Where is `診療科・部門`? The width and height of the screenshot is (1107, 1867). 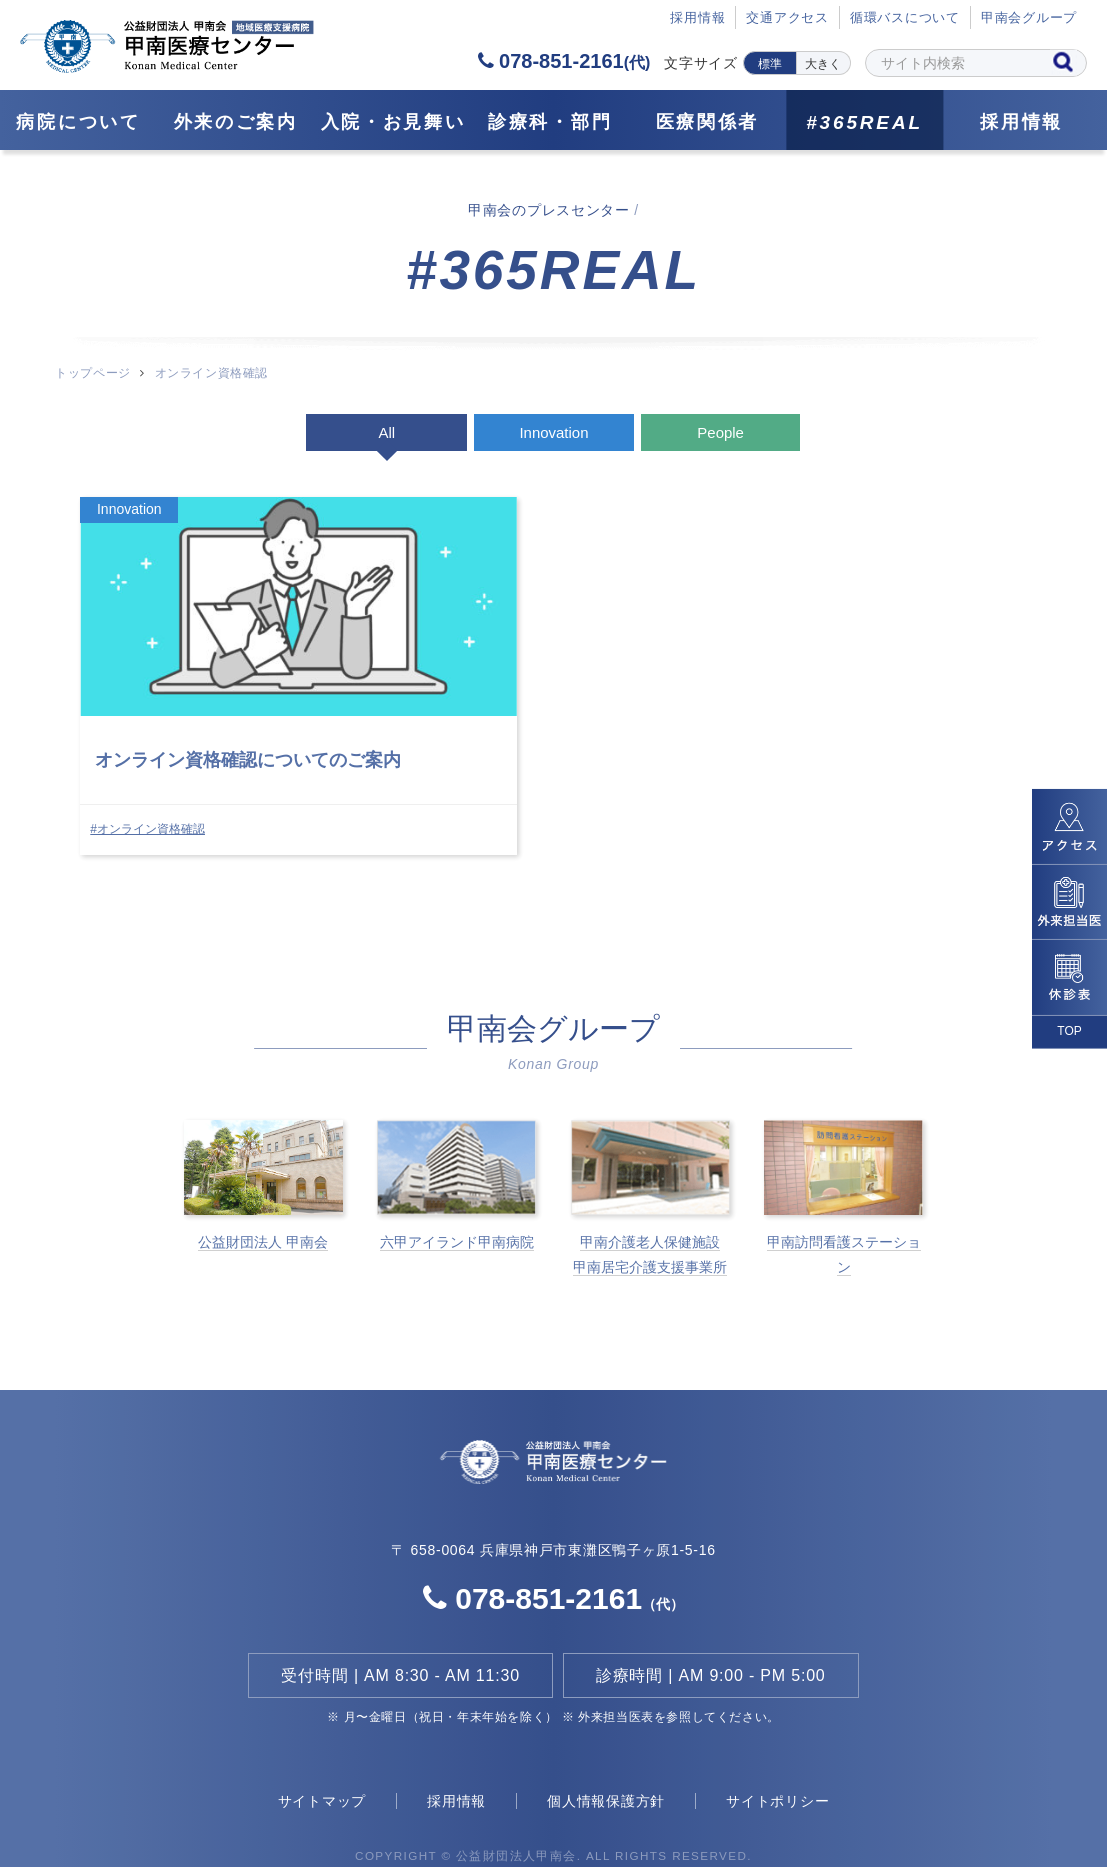 診療科・部門 is located at coordinates (550, 122).